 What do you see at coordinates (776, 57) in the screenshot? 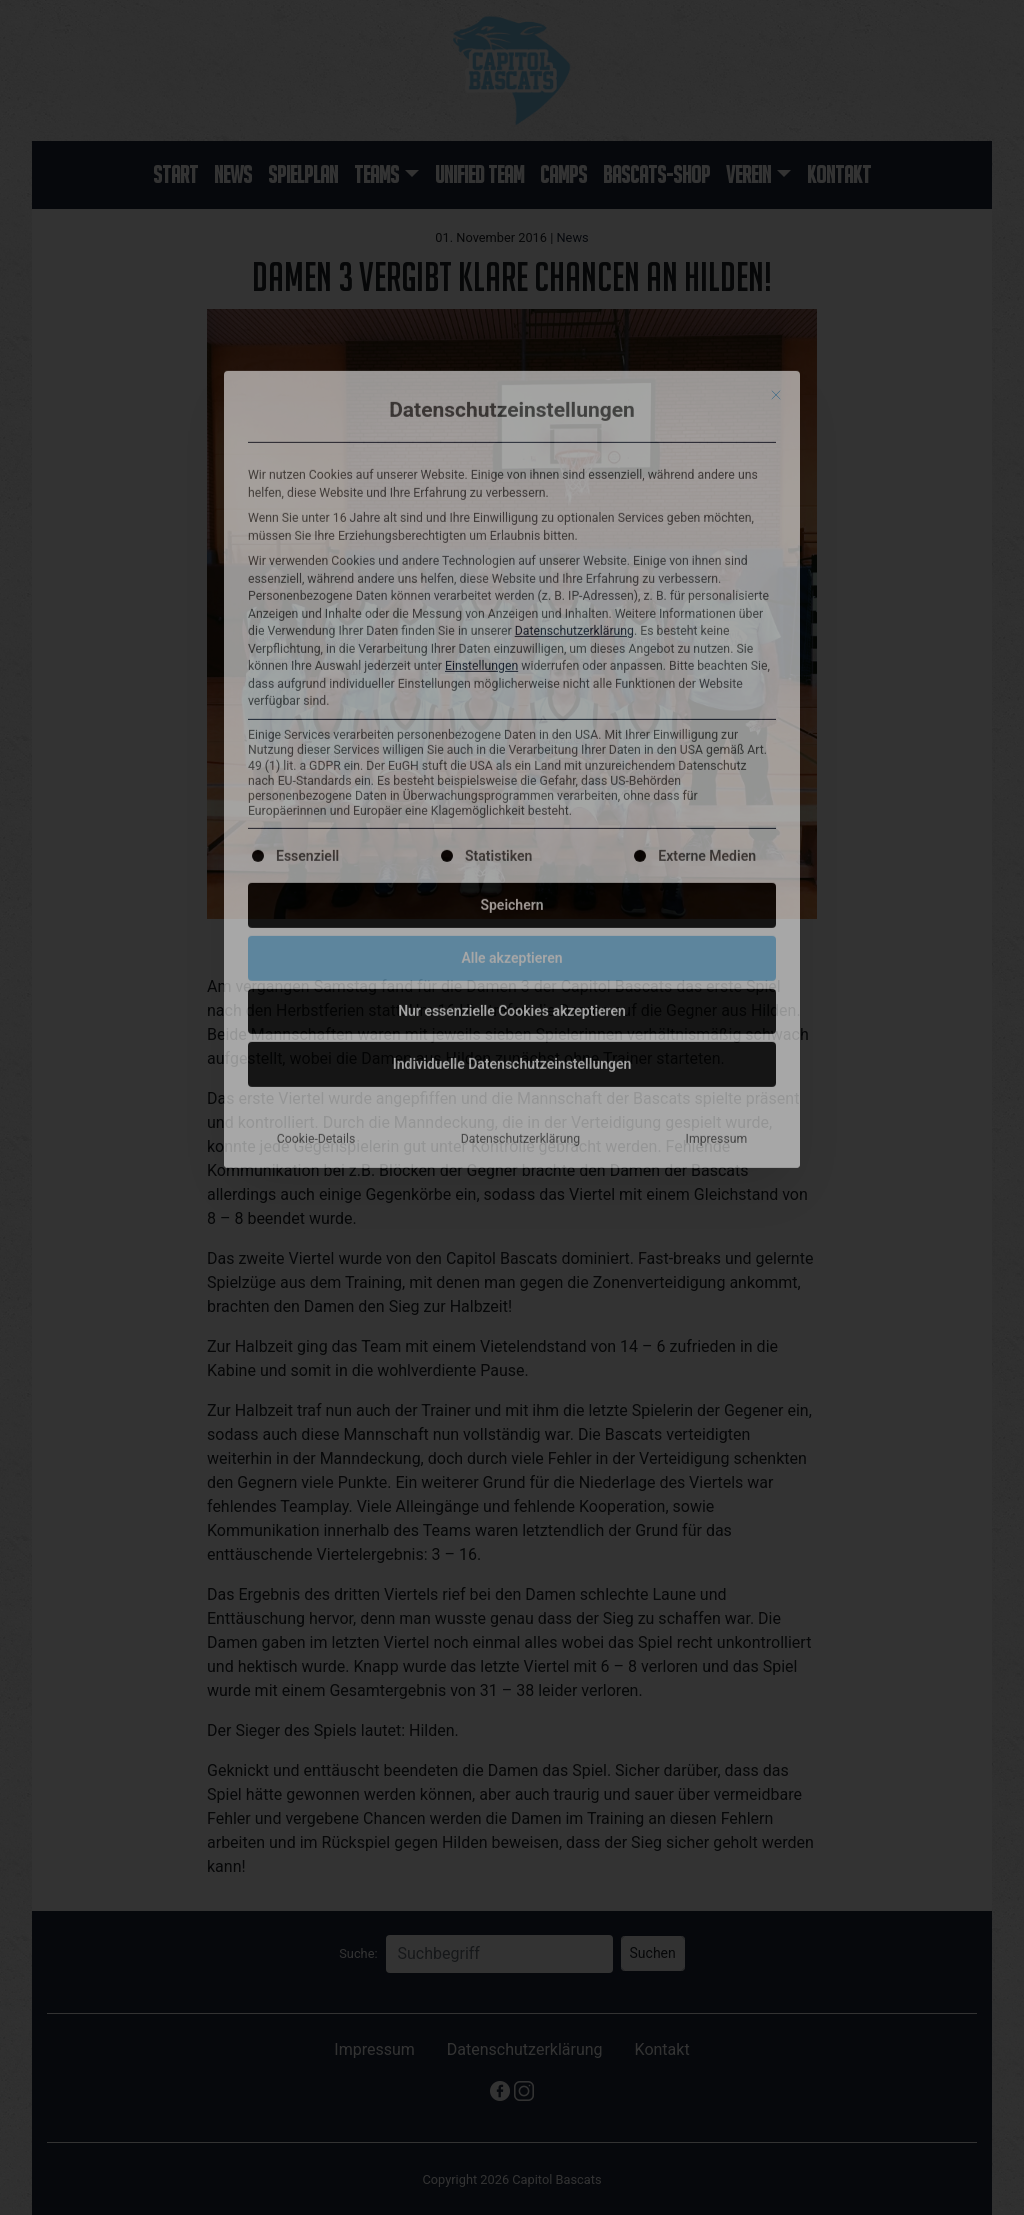
I see `[Dialog schließen]` at bounding box center [776, 57].